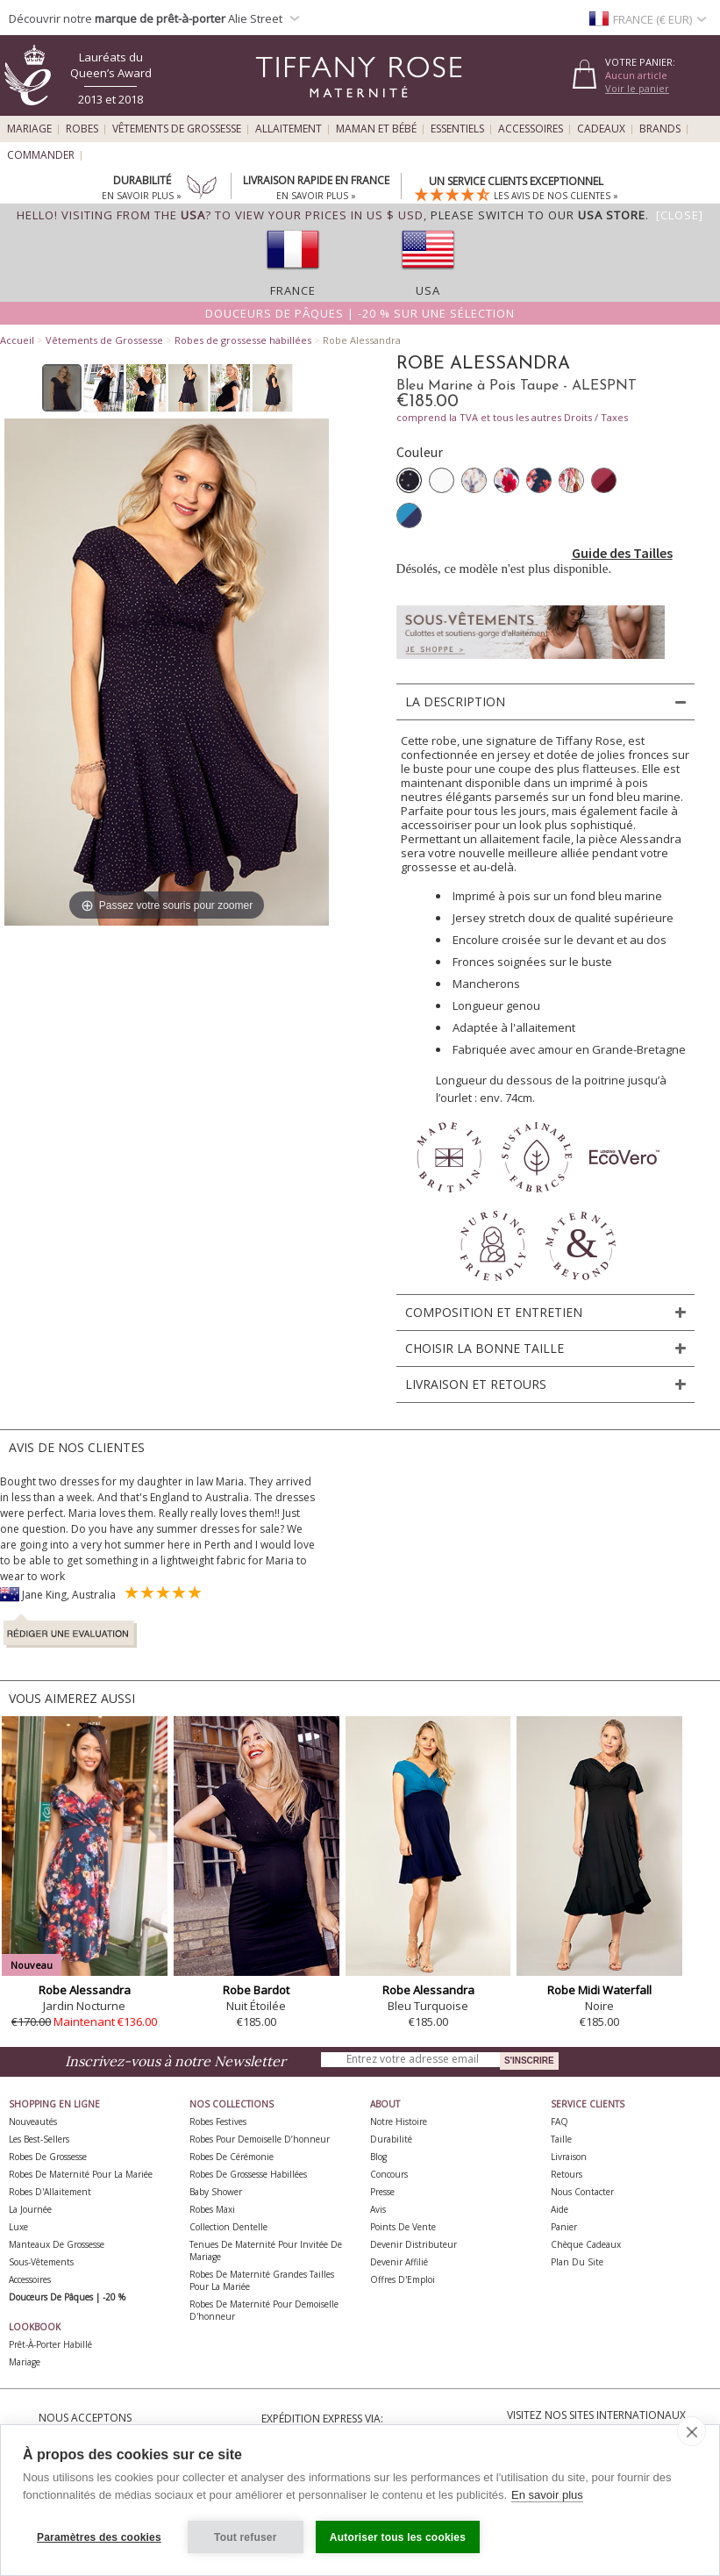 This screenshot has height=2576, width=720. What do you see at coordinates (288, 129) in the screenshot?
I see `Allaitement` at bounding box center [288, 129].